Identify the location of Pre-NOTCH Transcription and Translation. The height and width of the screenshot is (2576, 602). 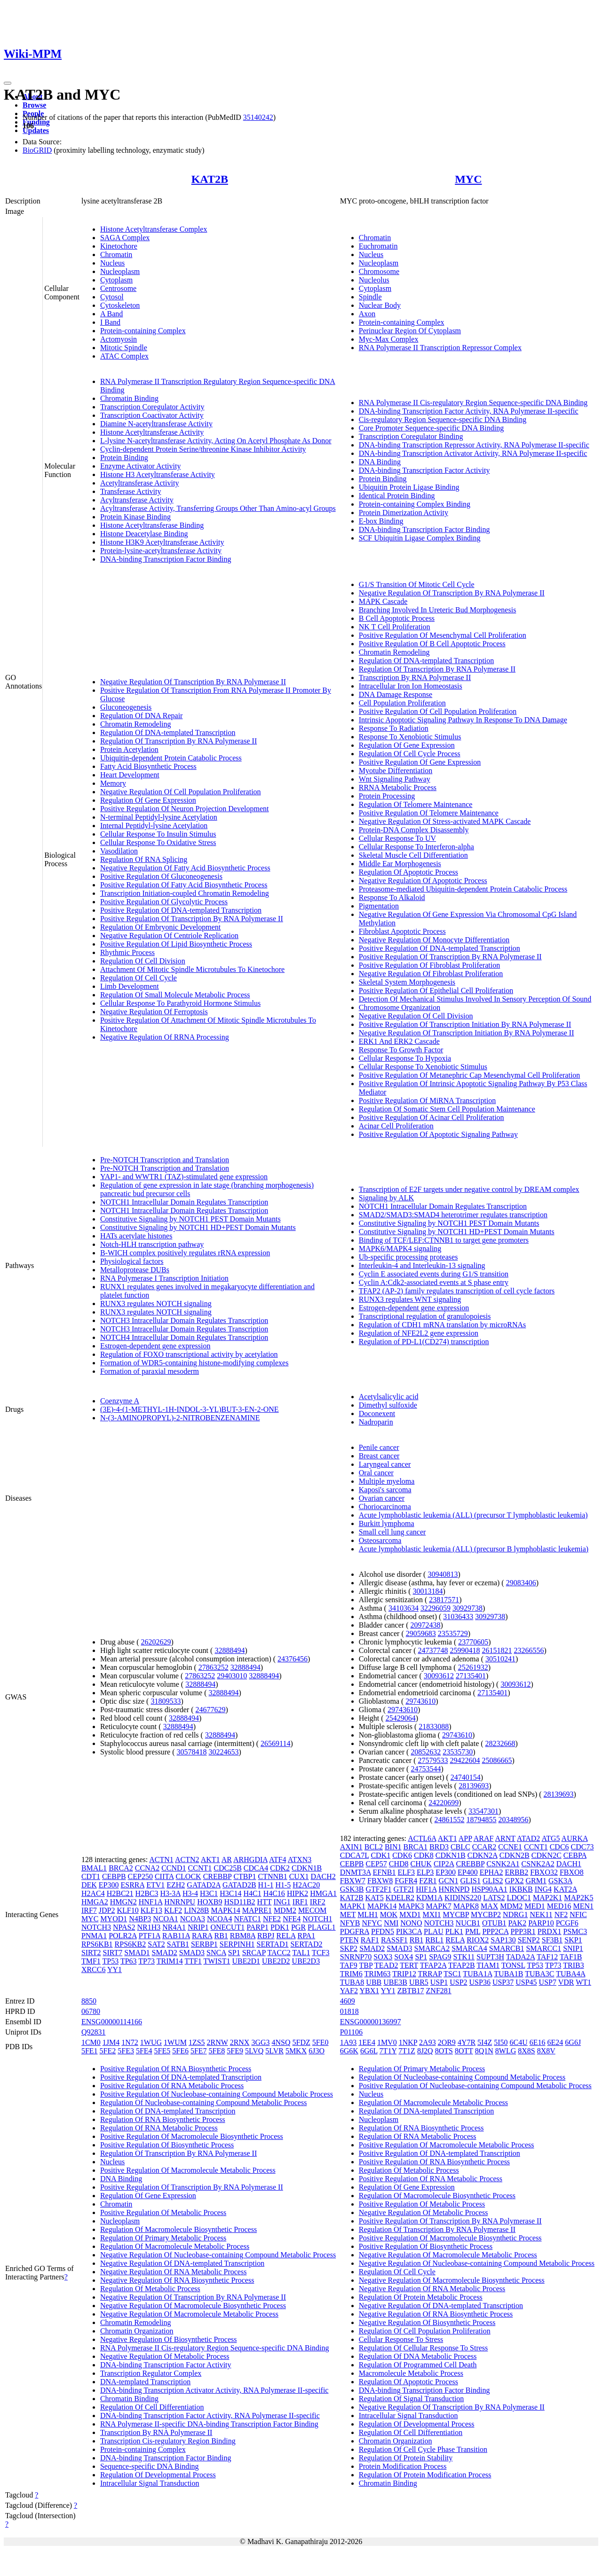
(164, 1160).